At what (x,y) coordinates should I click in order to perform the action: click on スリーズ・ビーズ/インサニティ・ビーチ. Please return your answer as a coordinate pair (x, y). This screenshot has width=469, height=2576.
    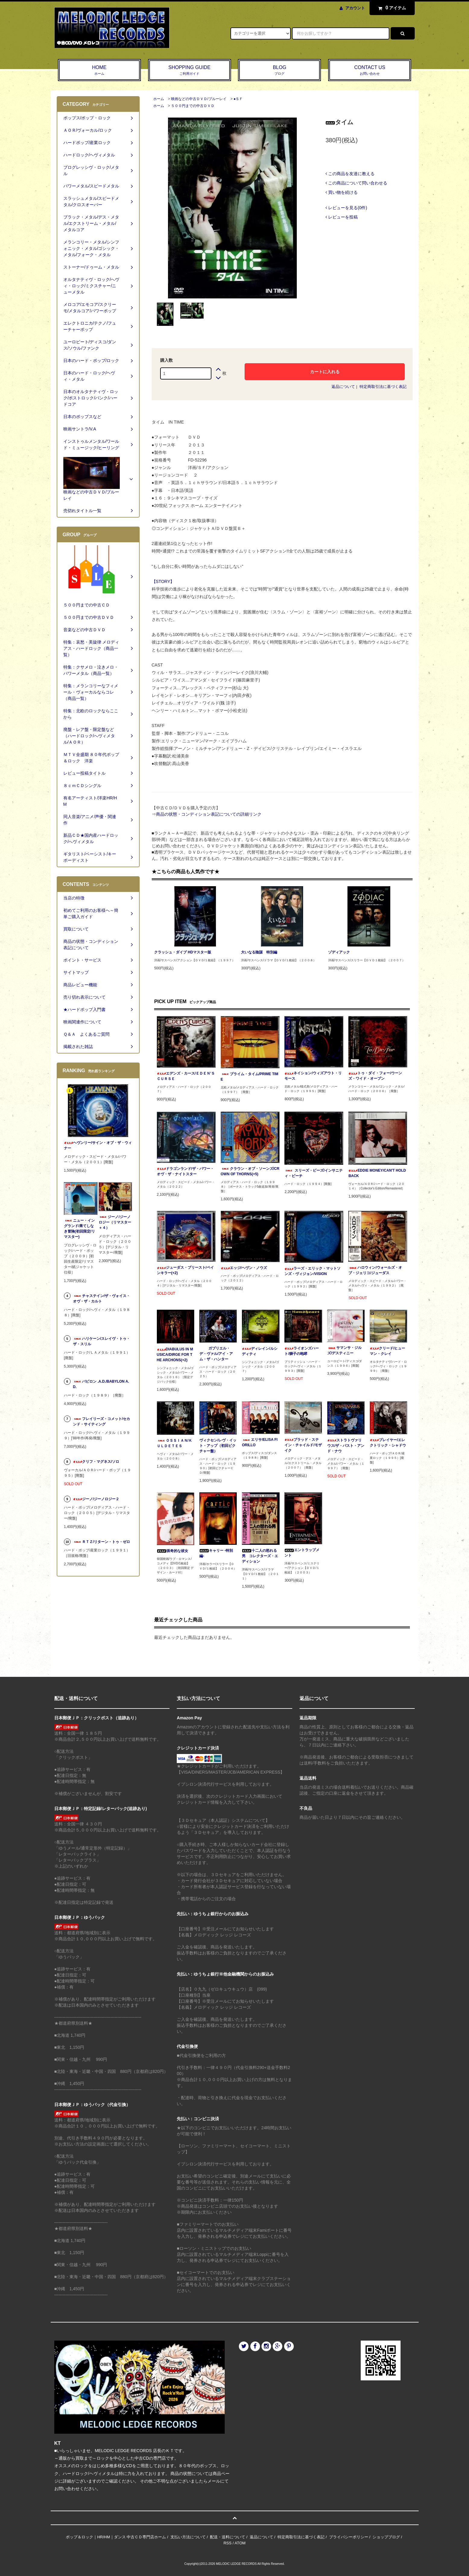
    Looking at the image, I should click on (313, 1173).